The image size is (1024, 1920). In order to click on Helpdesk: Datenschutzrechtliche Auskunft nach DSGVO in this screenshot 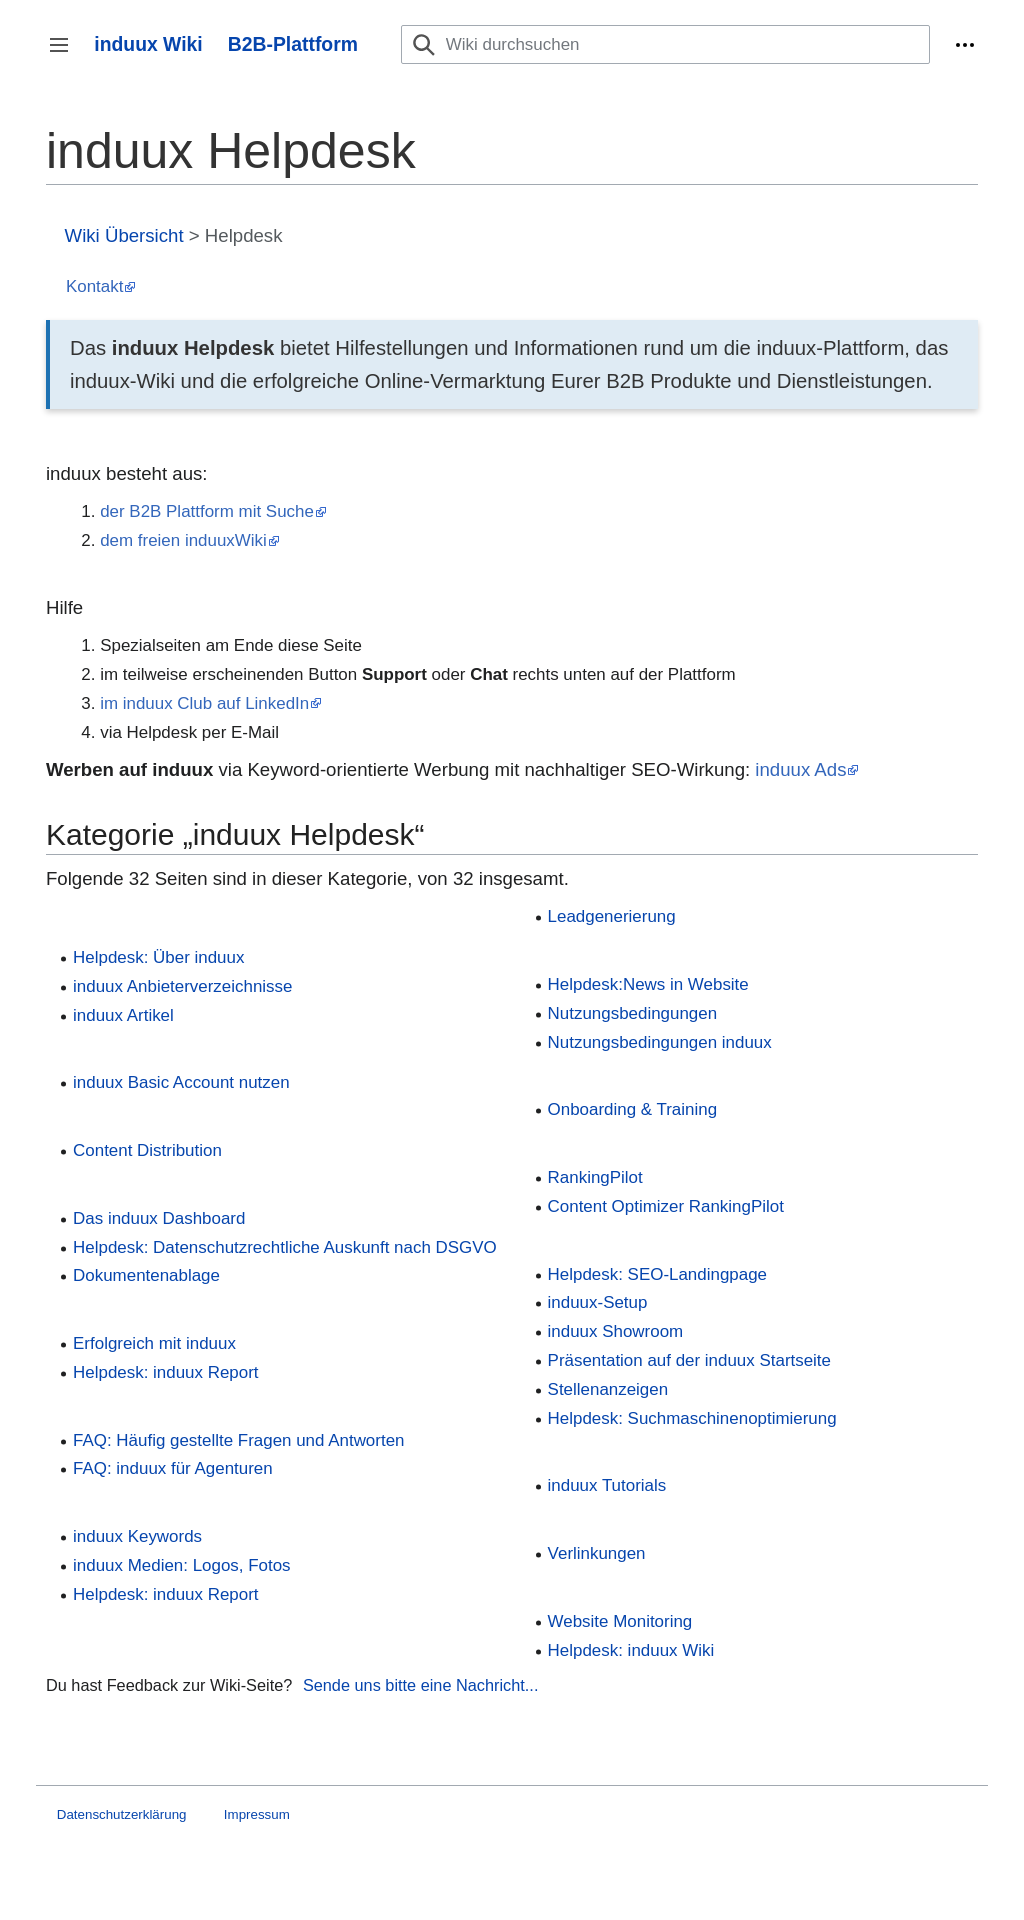, I will do `click(285, 1247)`.